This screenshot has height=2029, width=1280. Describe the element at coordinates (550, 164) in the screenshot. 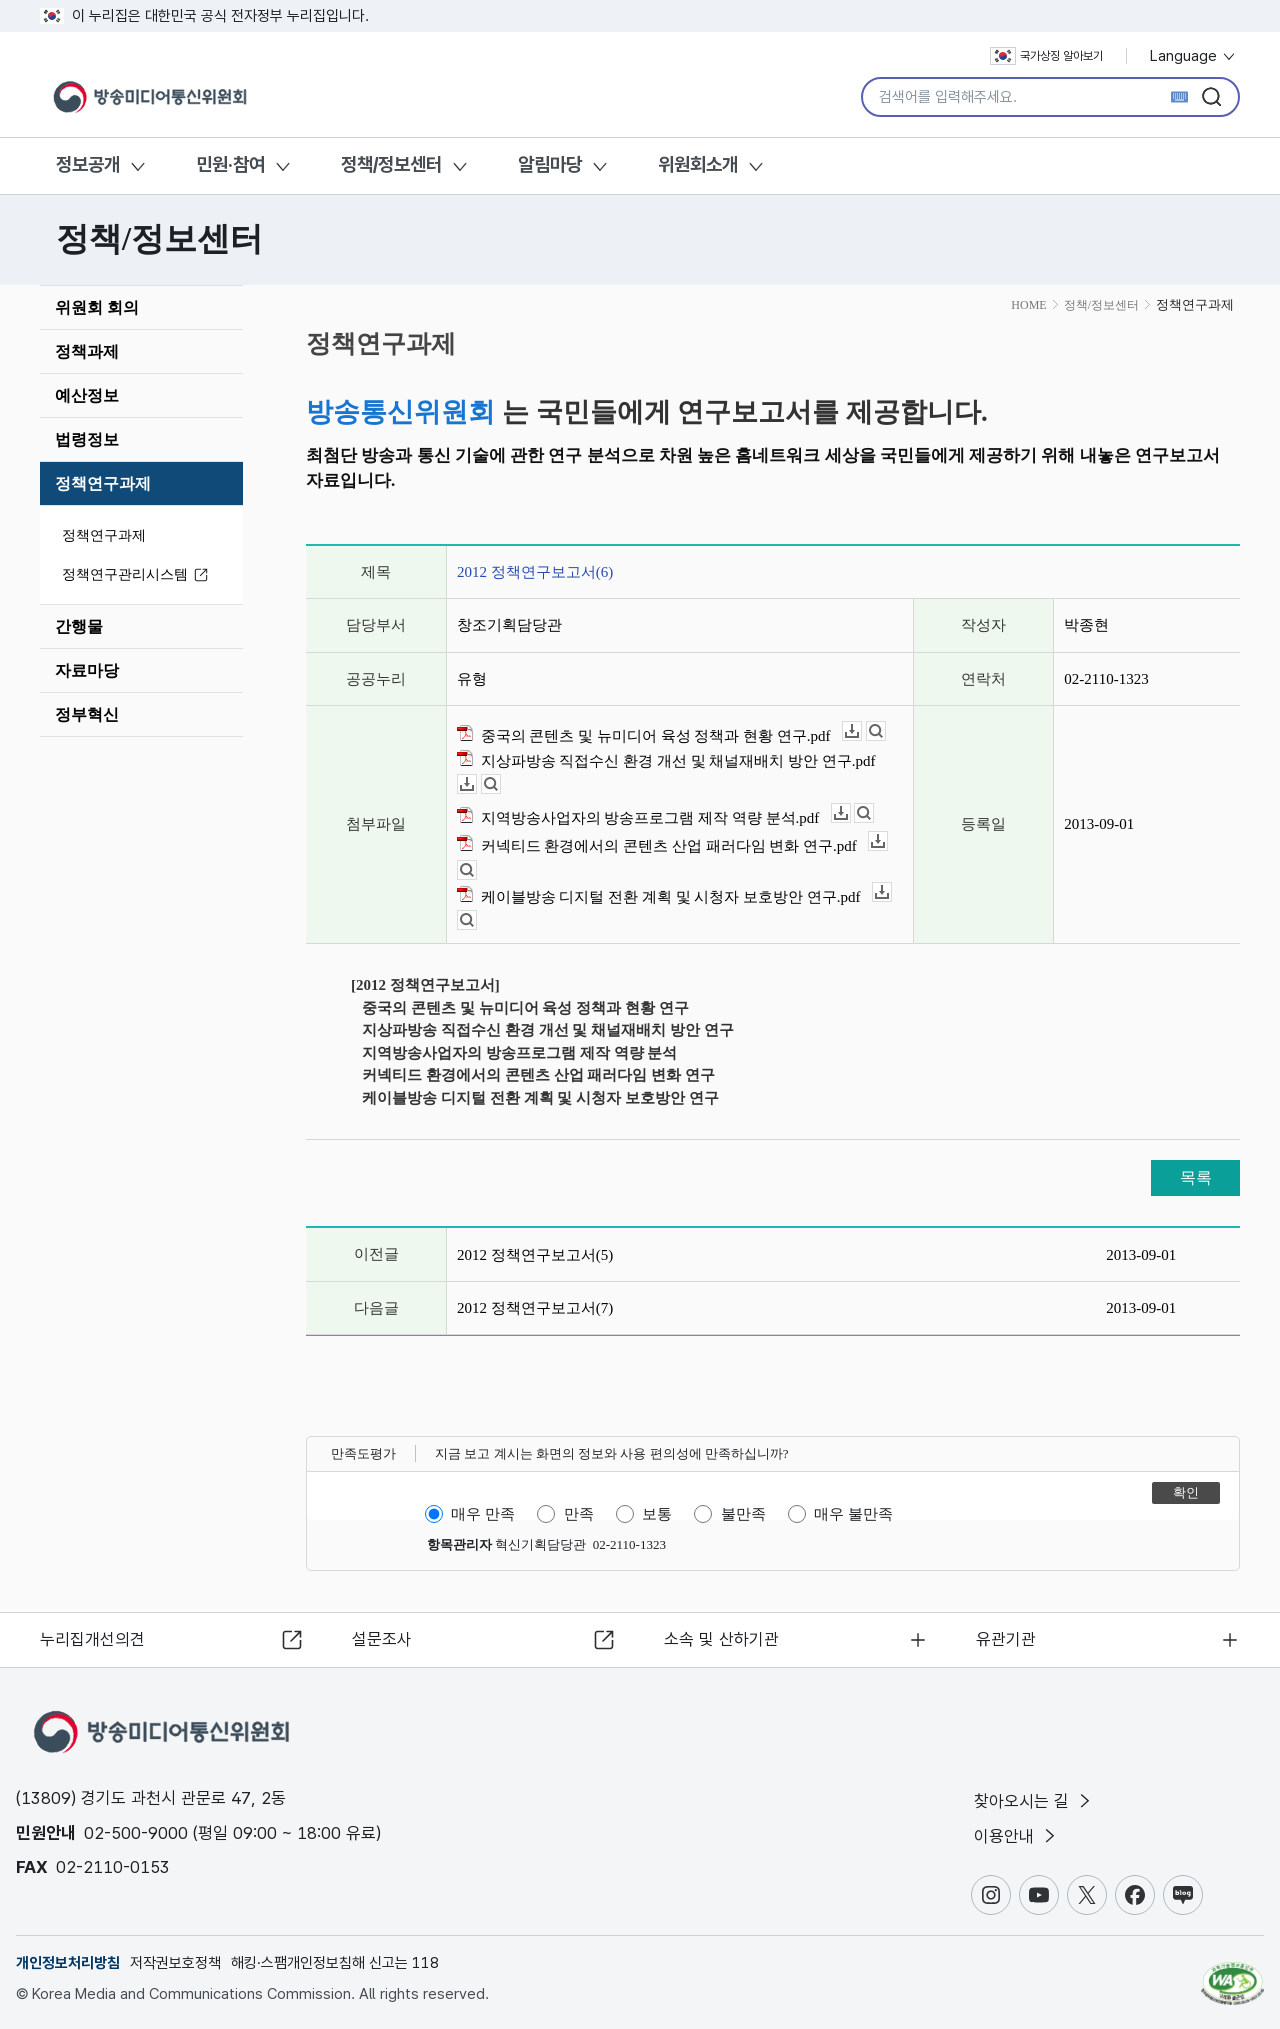

I see `알림마당` at that location.